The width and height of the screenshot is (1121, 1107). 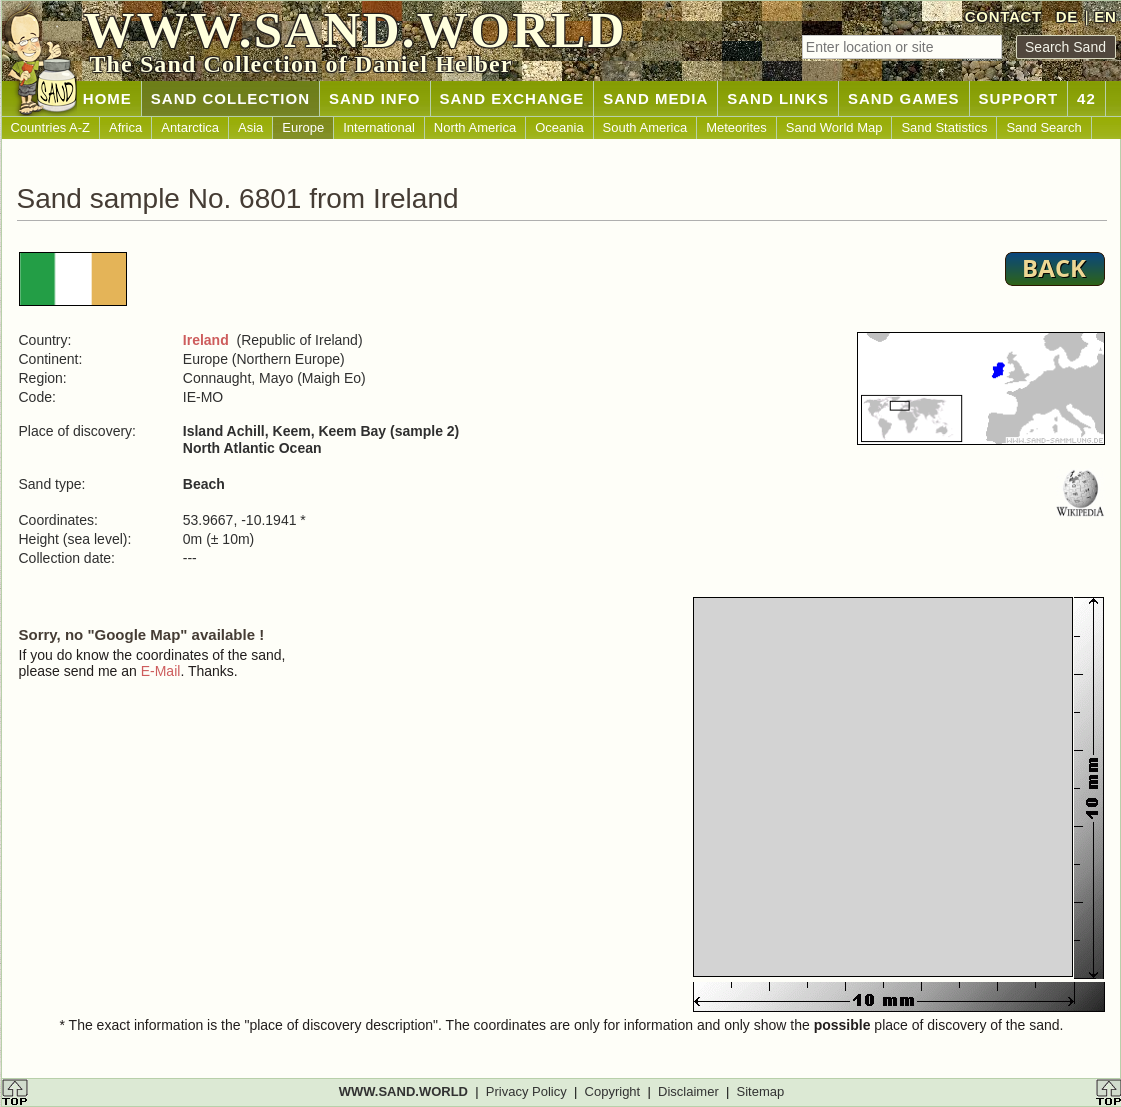 I want to click on 42, so click(x=1086, y=98).